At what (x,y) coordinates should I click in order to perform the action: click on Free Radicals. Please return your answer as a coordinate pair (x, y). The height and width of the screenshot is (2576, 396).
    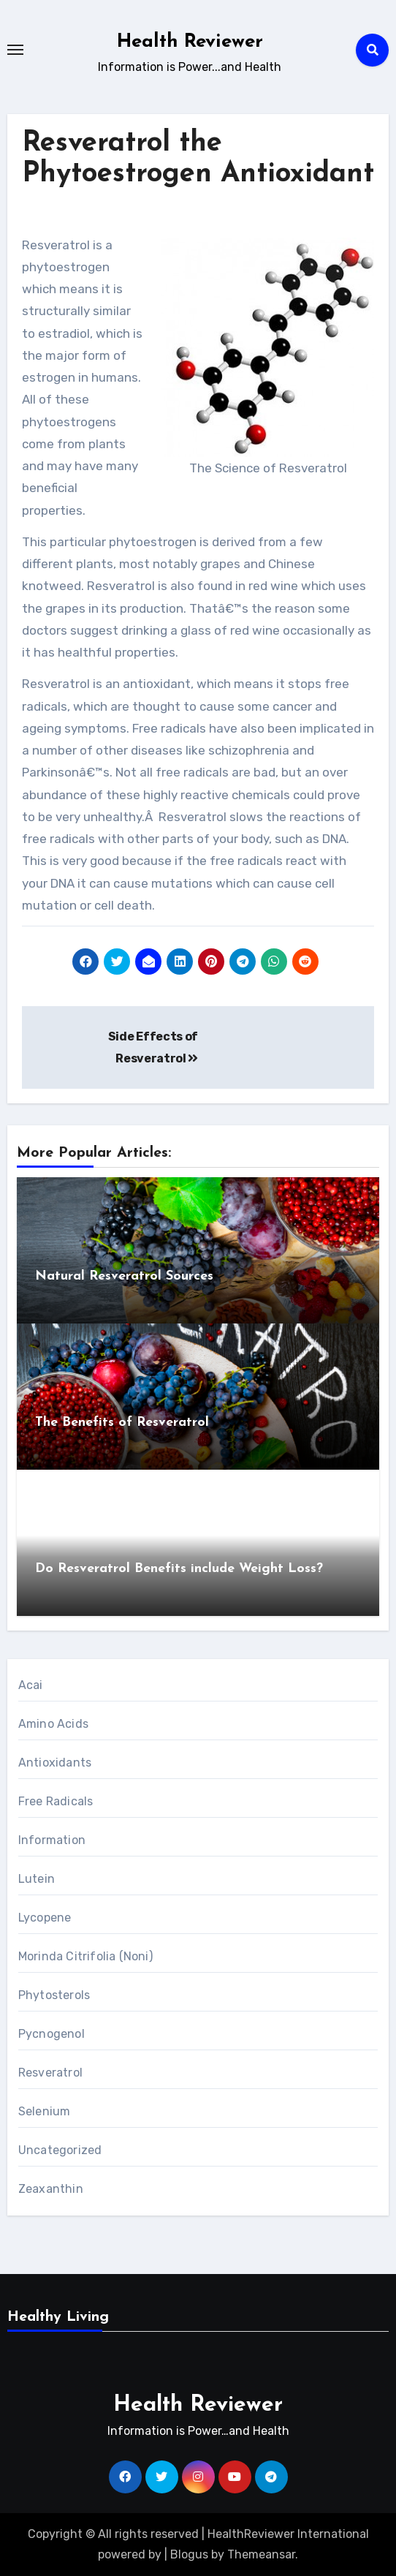
    Looking at the image, I should click on (56, 1801).